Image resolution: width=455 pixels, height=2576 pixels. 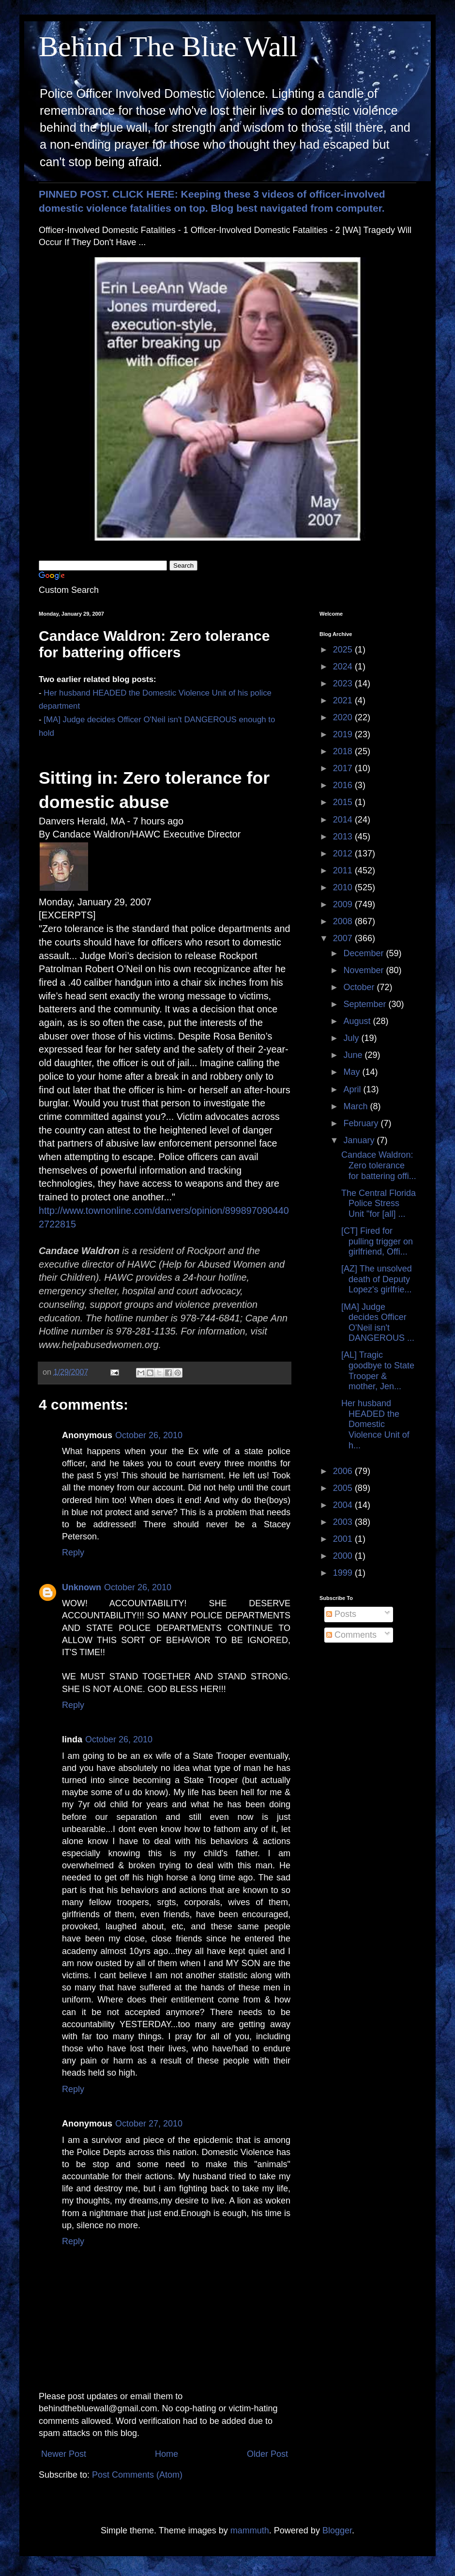 I want to click on 2025, so click(x=344, y=649).